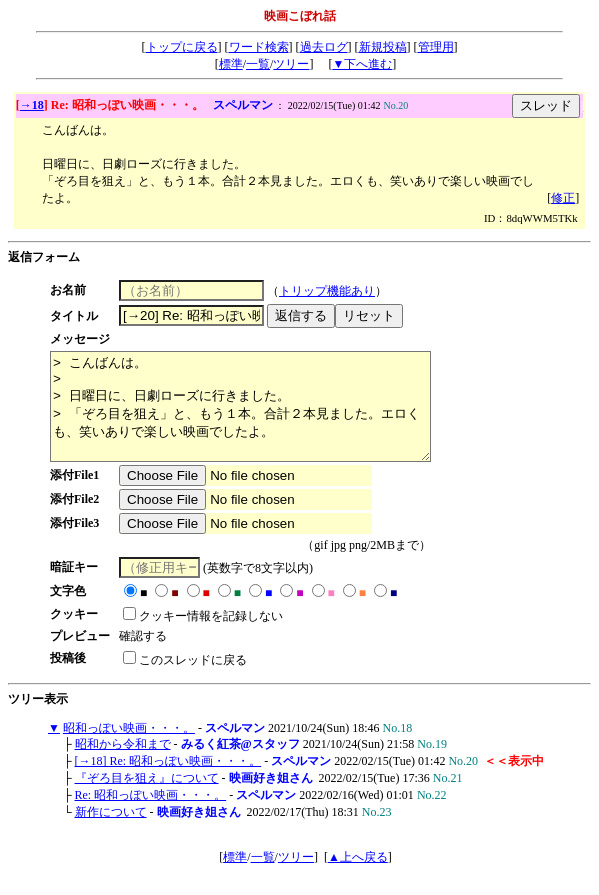 This screenshot has width=599, height=895. Describe the element at coordinates (32, 105) in the screenshot. I see `→18` at that location.